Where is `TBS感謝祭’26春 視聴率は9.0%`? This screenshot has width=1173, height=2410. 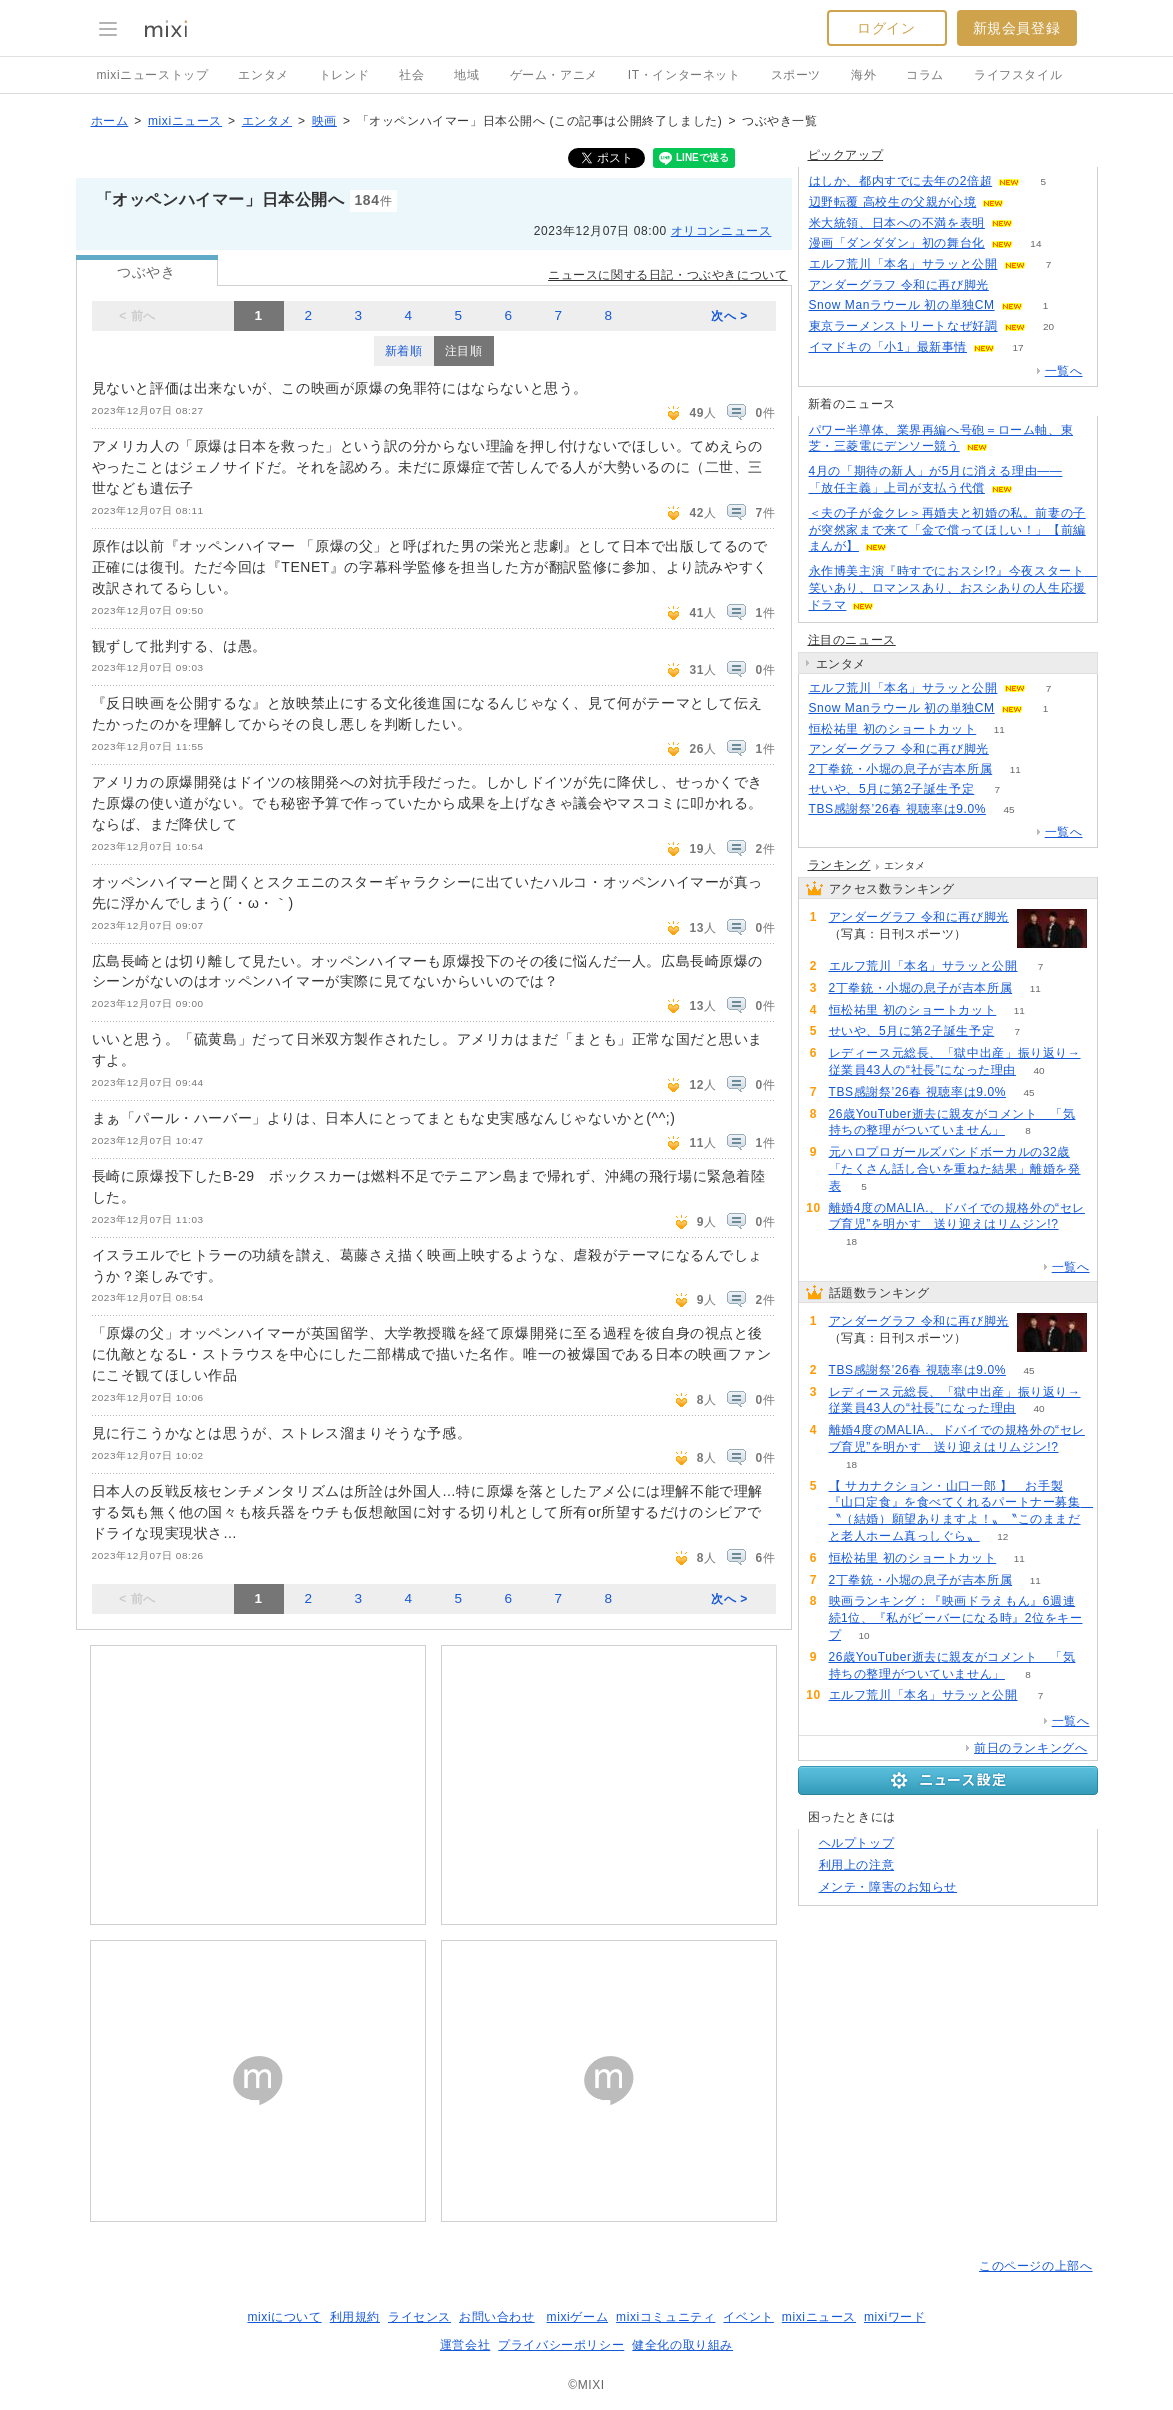 TBS感謝祭’26春 視聴率は9.0% is located at coordinates (897, 809).